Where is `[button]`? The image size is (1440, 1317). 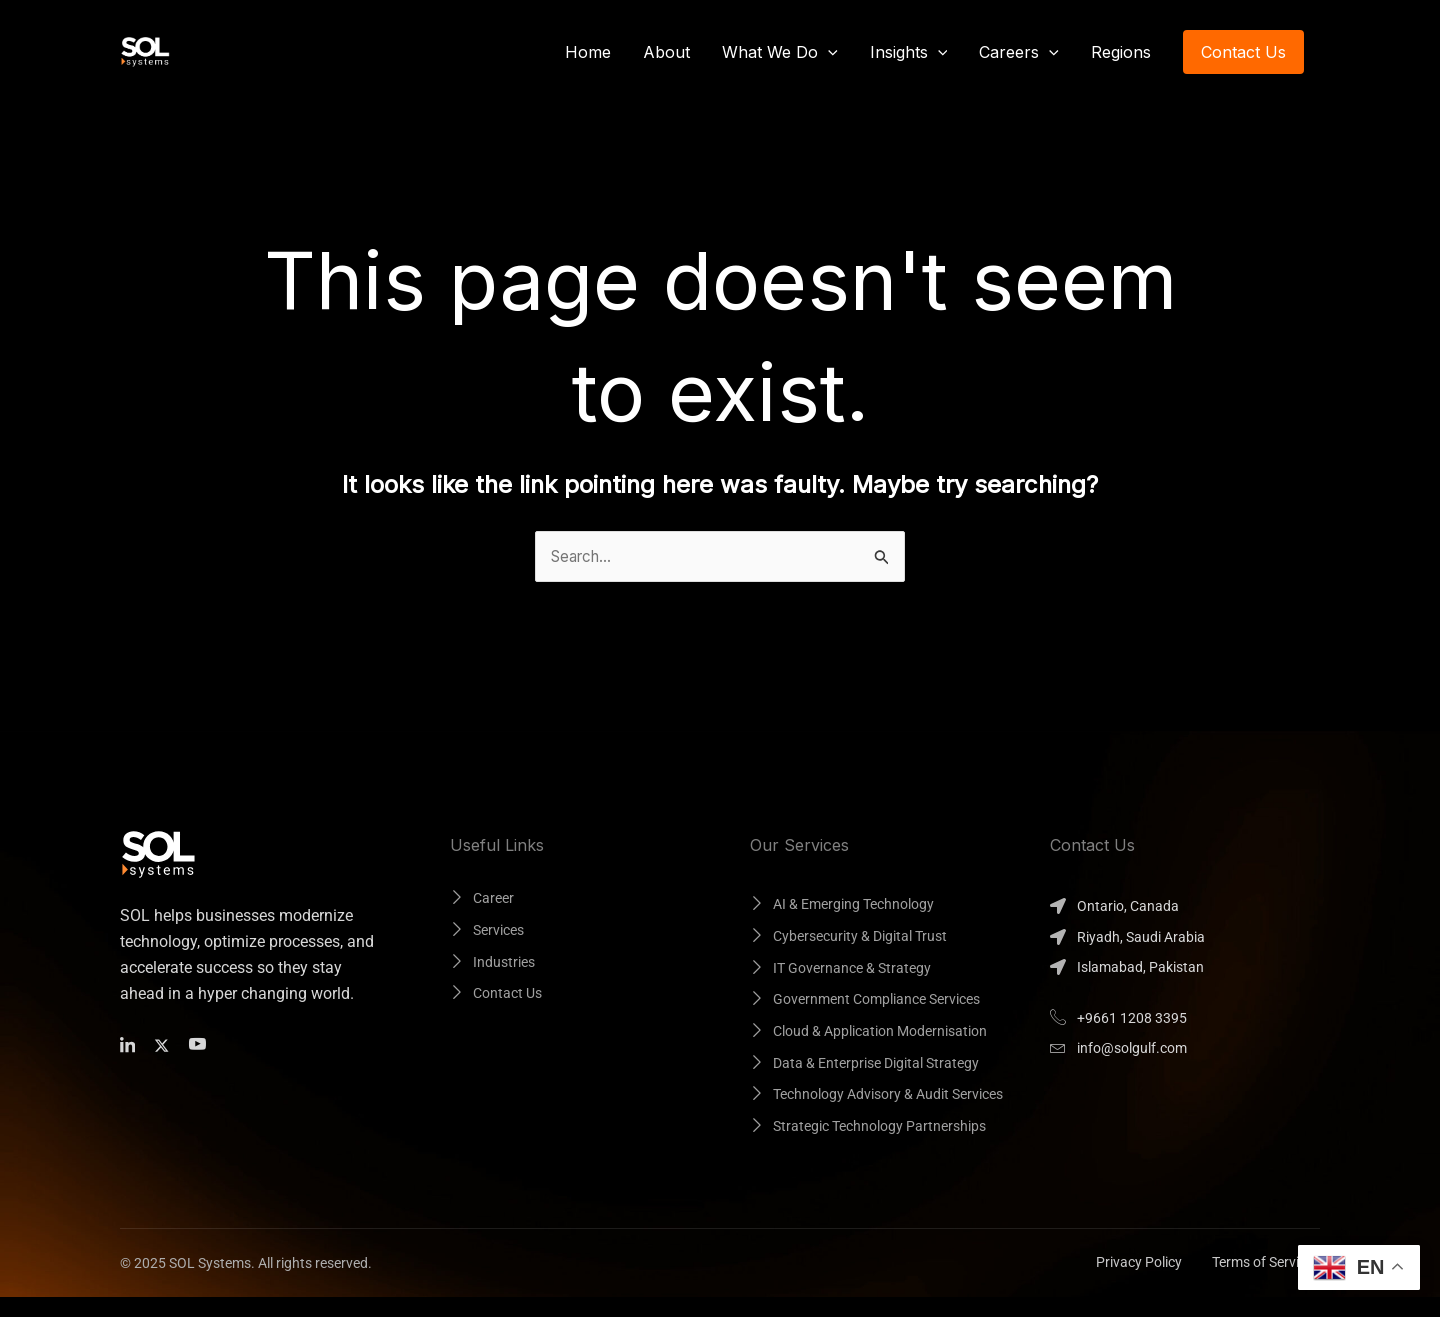
[button] is located at coordinates (828, 52).